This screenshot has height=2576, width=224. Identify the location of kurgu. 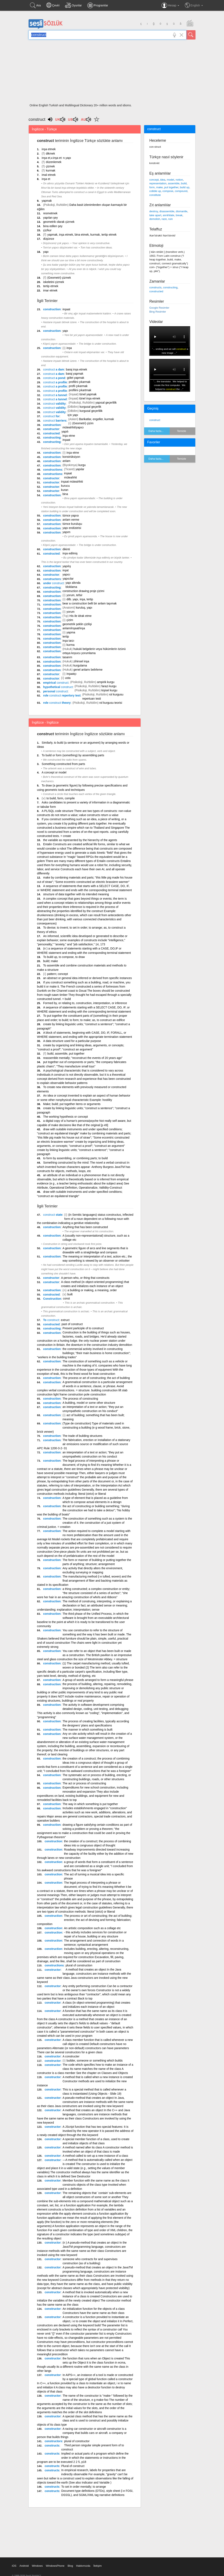
(82, 465).